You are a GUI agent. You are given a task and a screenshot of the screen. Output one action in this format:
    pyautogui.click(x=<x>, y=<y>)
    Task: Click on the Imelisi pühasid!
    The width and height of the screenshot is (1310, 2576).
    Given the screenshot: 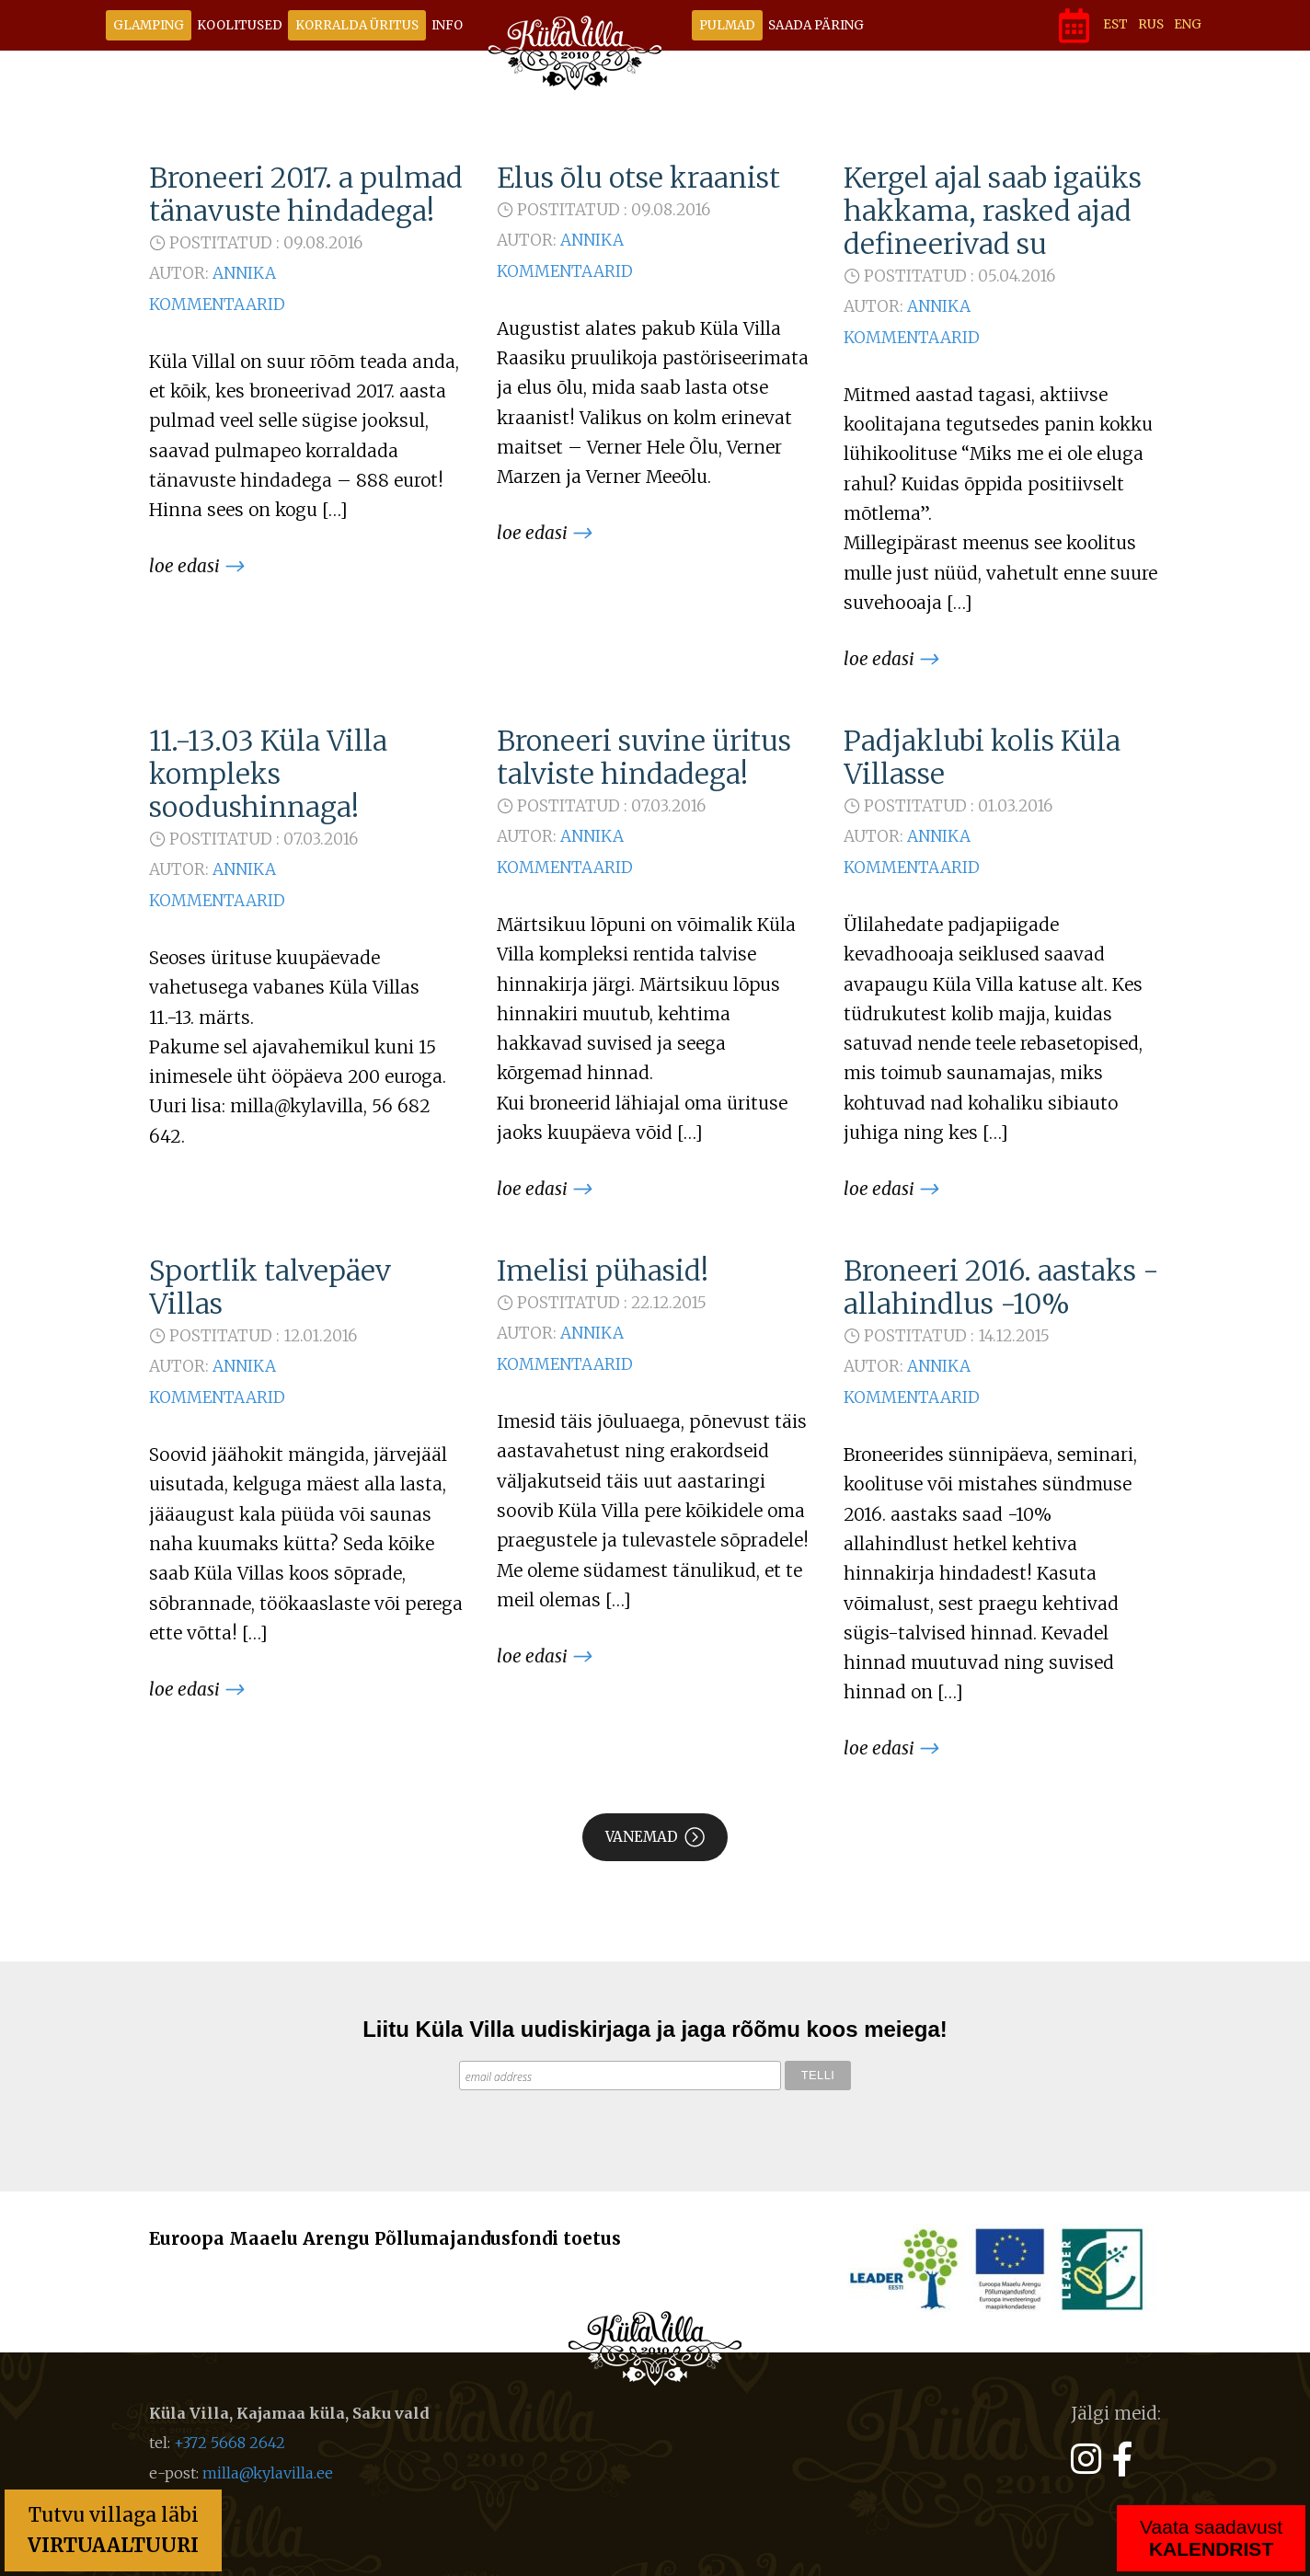 What is the action you would take?
    pyautogui.click(x=602, y=1270)
    